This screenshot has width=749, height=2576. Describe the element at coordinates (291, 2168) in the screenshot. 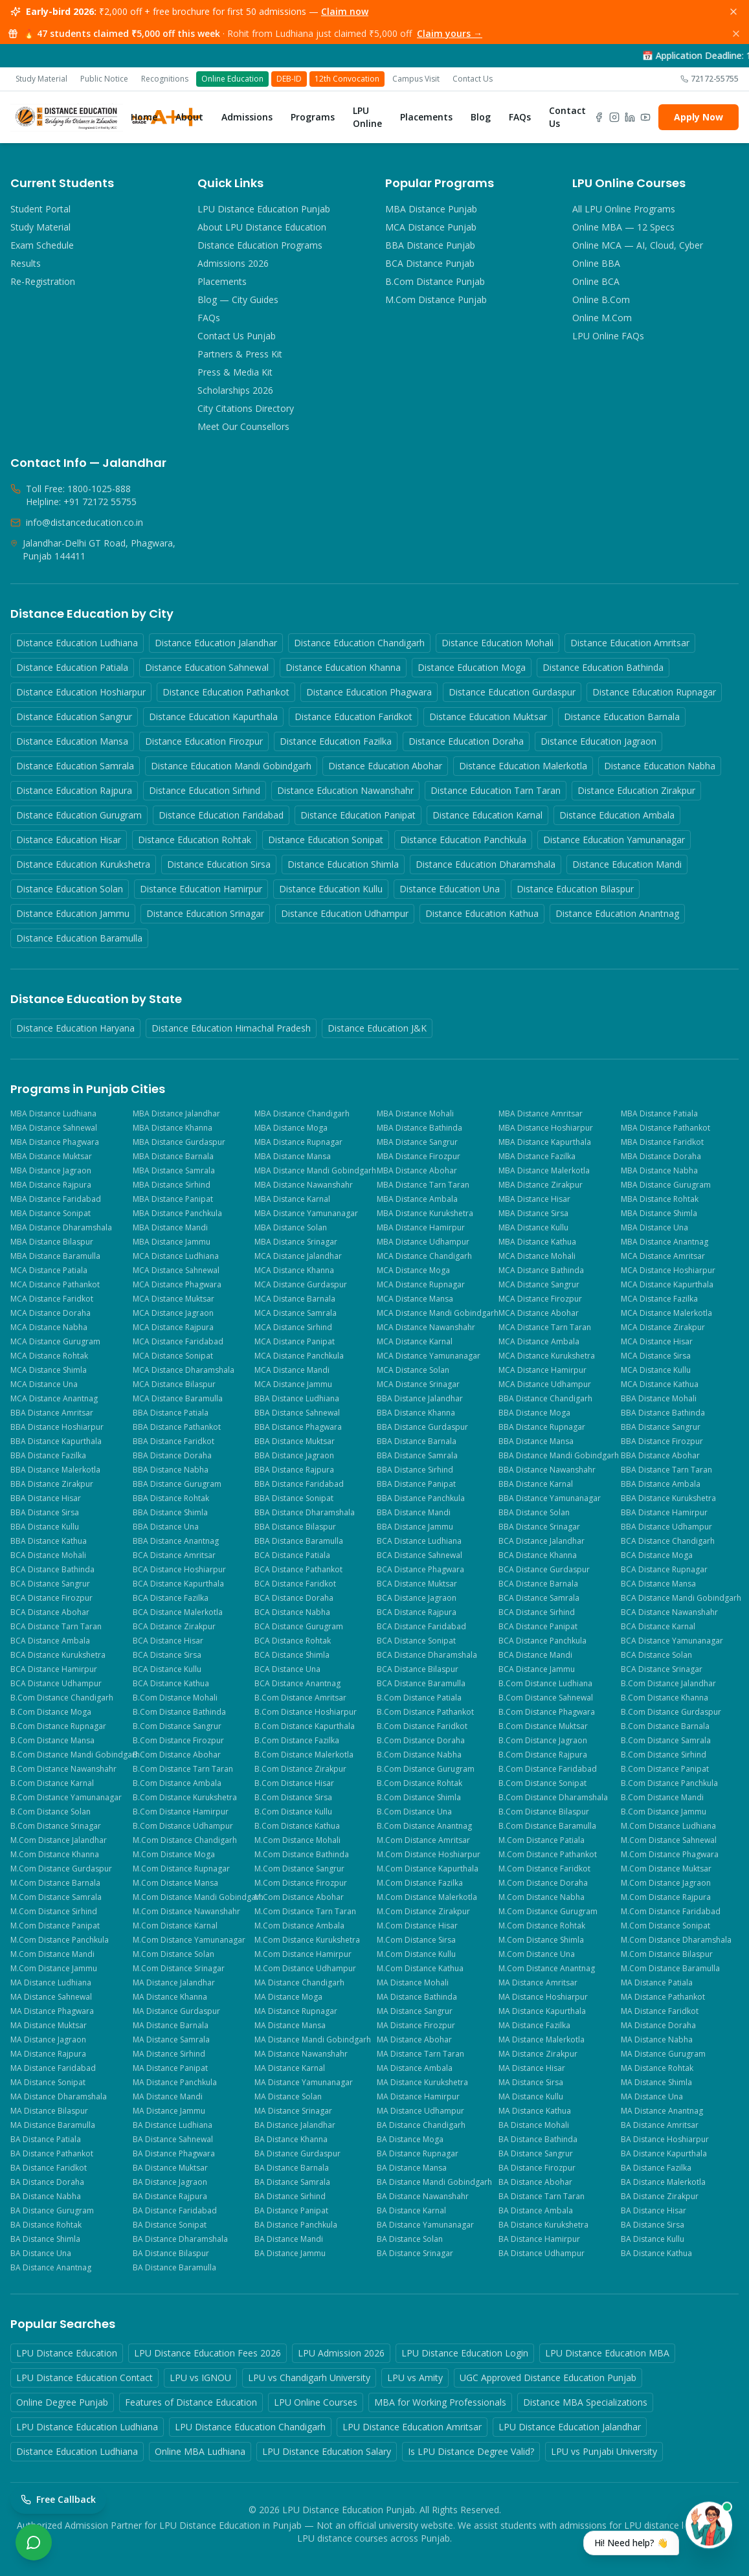

I see `BA Distance Barnala` at that location.